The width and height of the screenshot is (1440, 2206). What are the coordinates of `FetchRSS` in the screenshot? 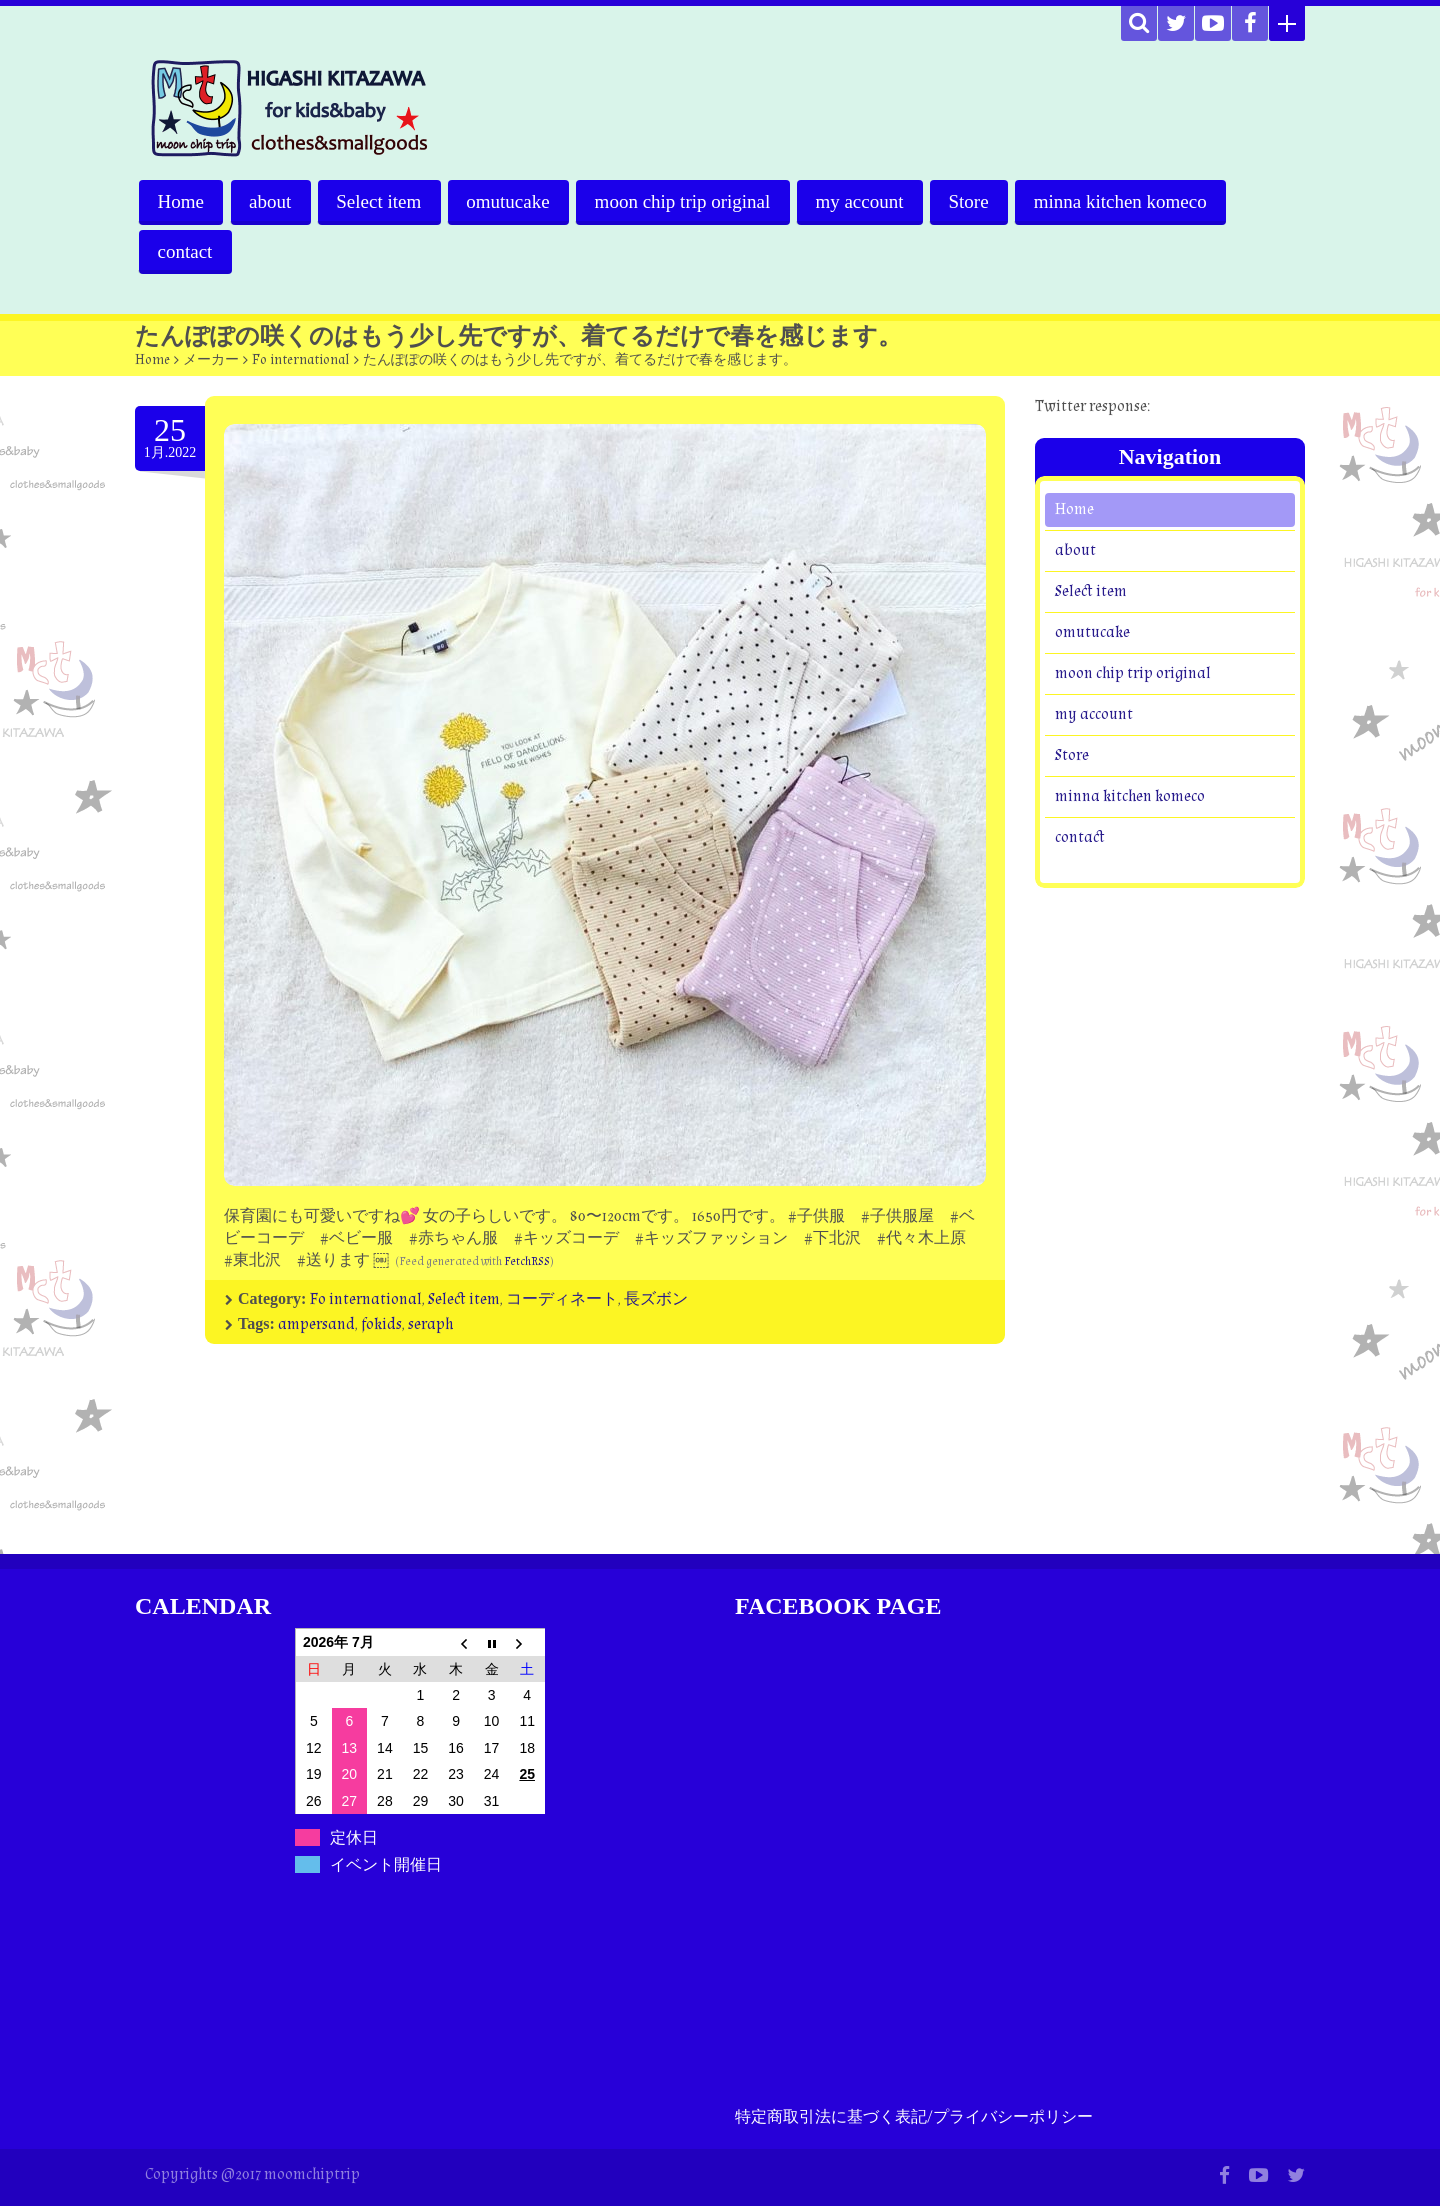 It's located at (527, 1261).